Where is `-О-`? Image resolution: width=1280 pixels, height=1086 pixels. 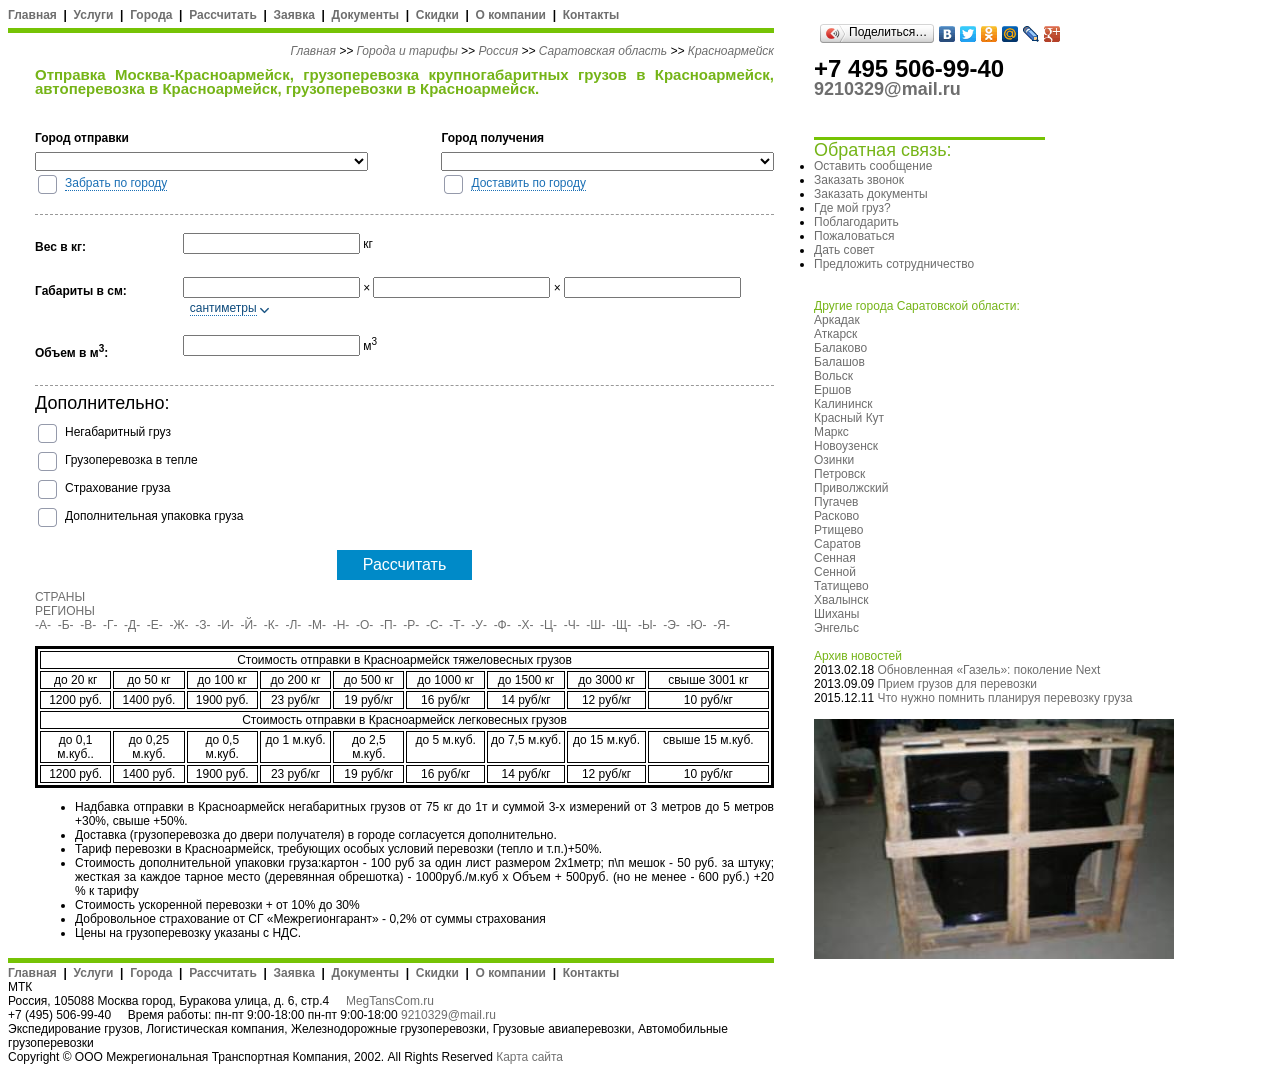
-О- is located at coordinates (364, 625).